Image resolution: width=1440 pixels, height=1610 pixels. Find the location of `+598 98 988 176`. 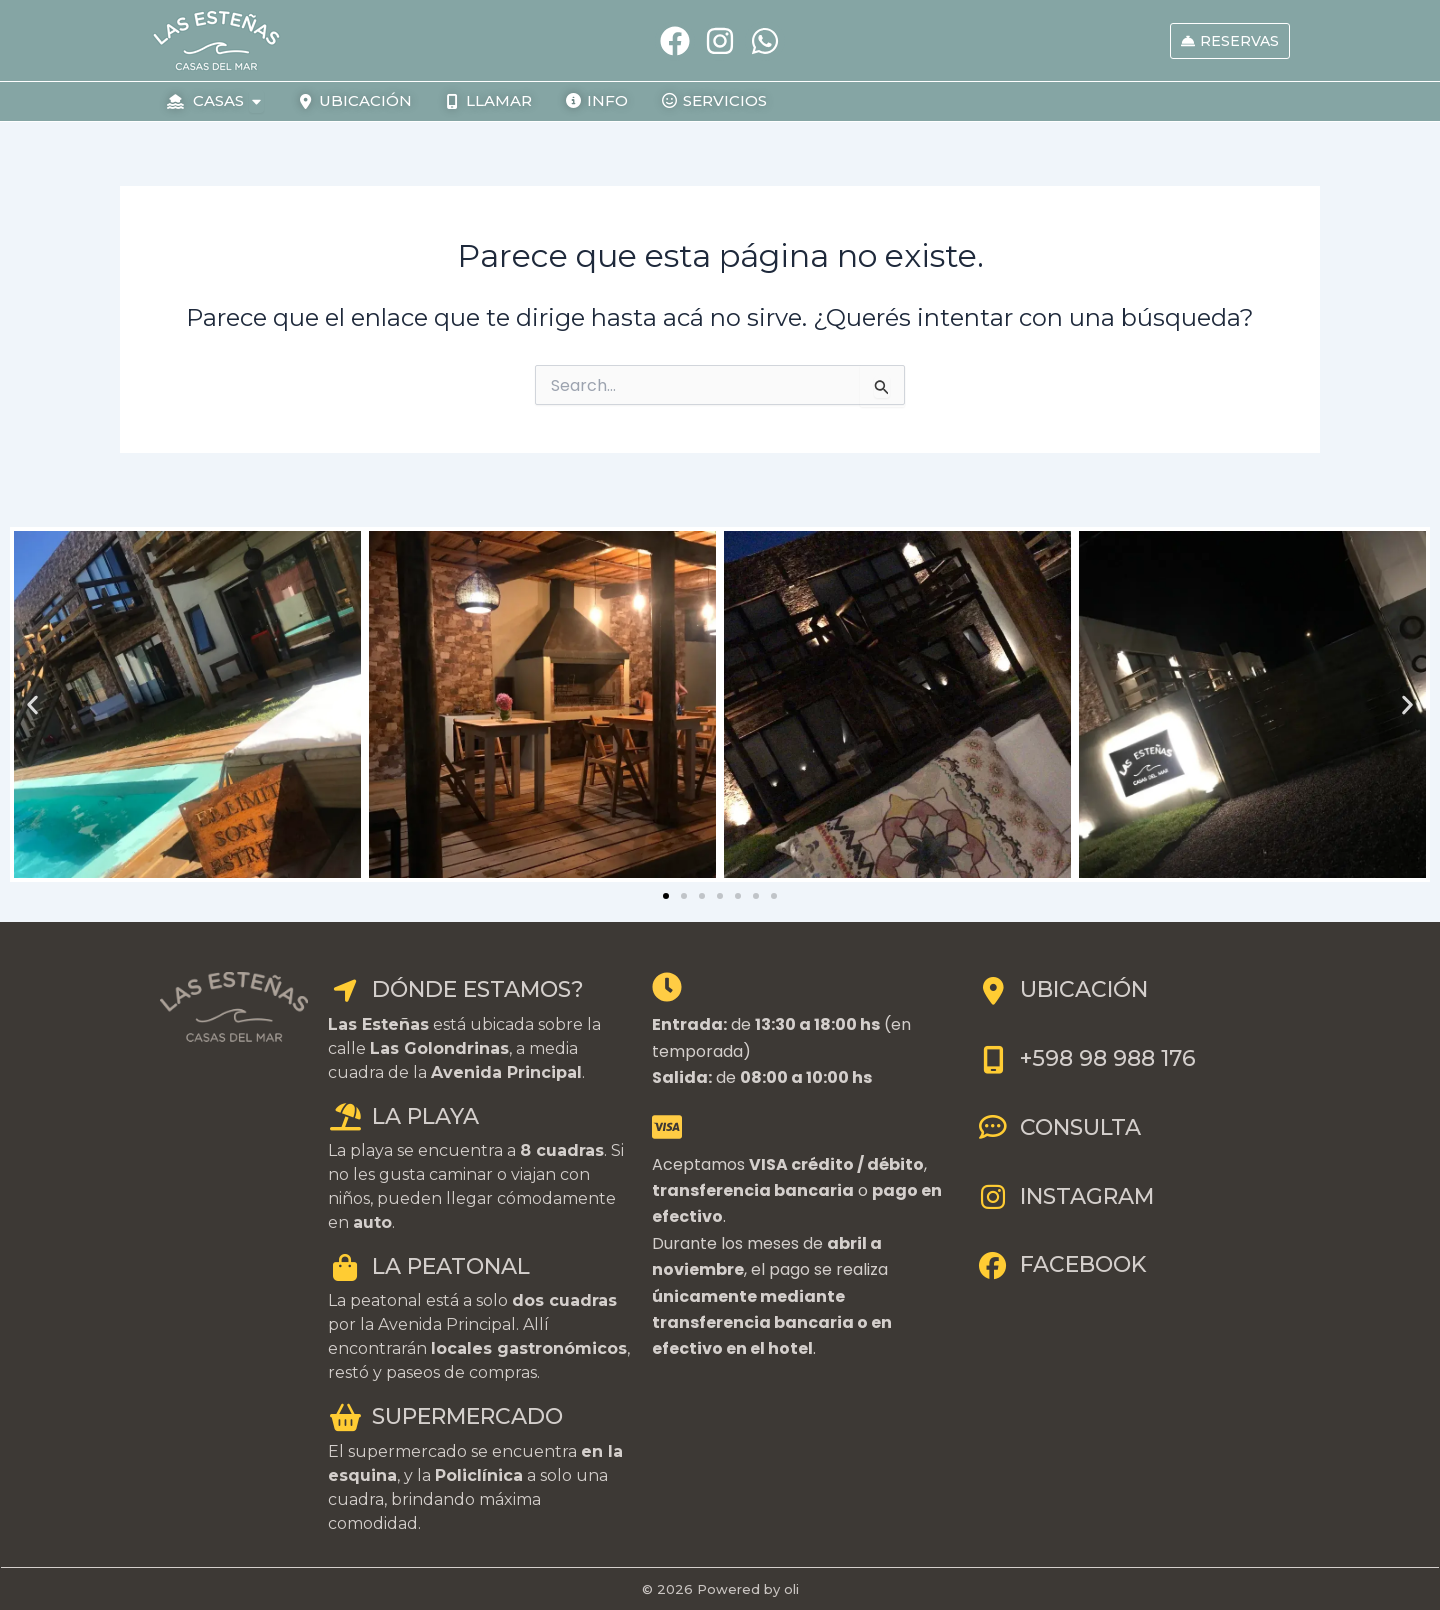

+598 98 988 176 is located at coordinates (1086, 1058).